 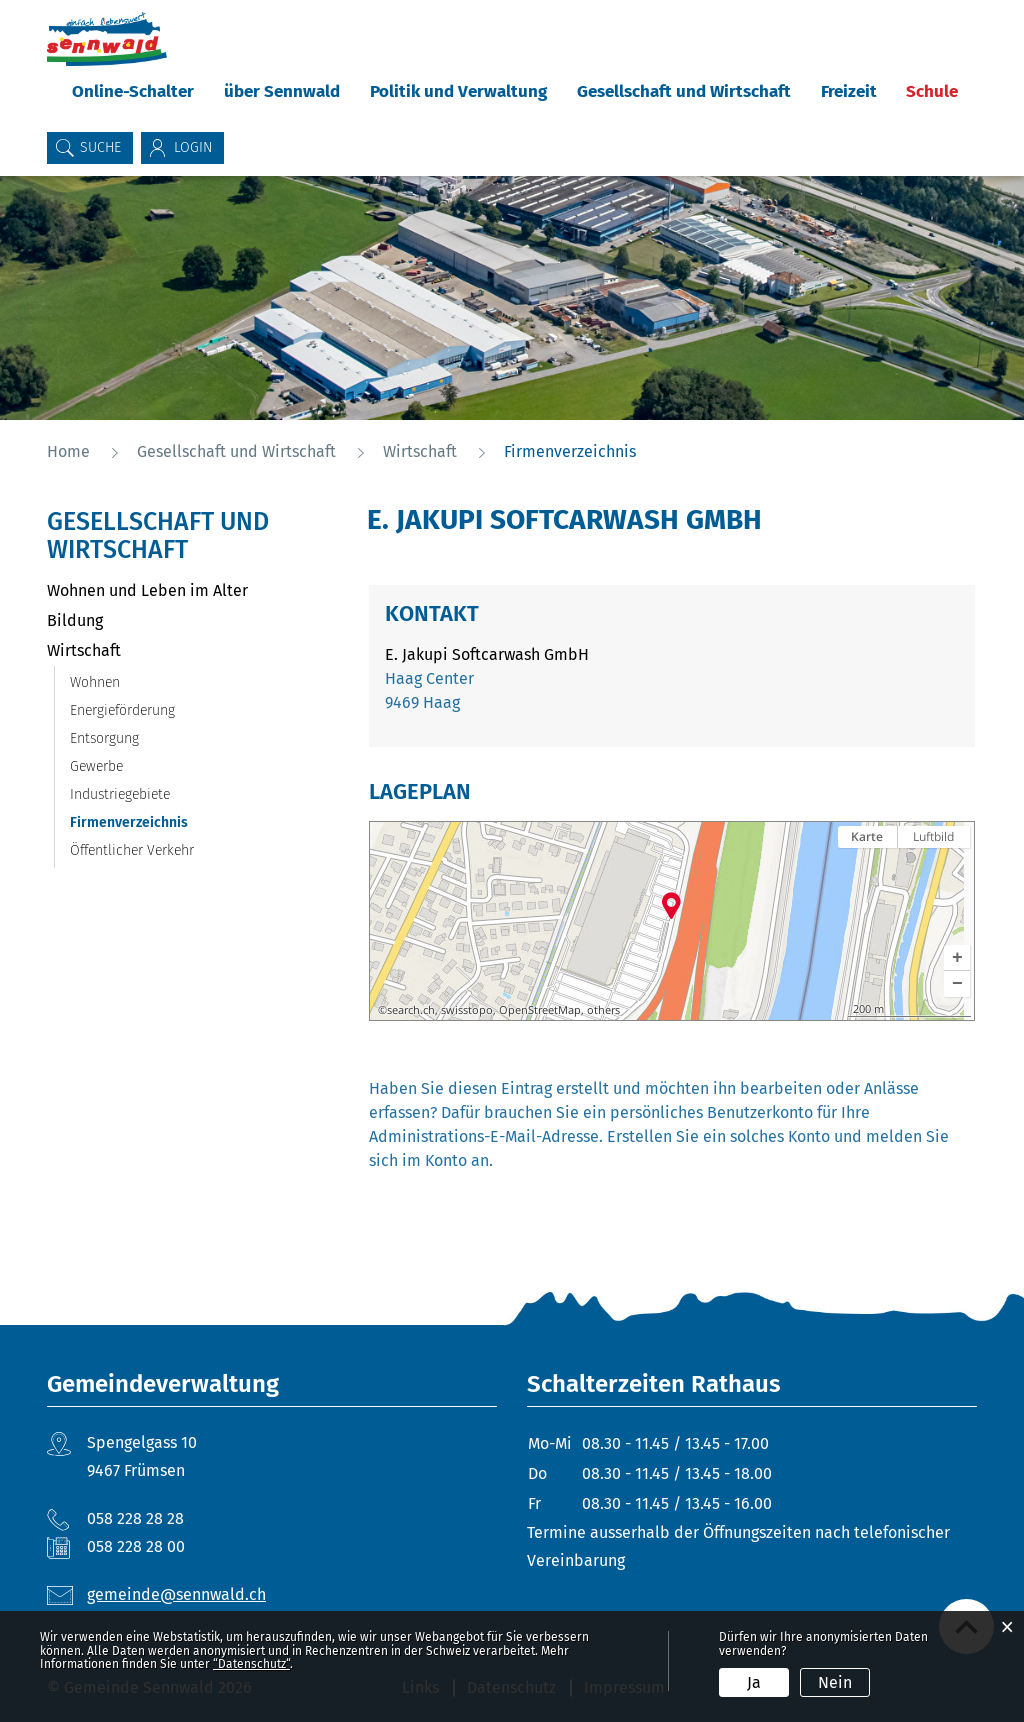 What do you see at coordinates (458, 91) in the screenshot?
I see `Politik und Verwaltung` at bounding box center [458, 91].